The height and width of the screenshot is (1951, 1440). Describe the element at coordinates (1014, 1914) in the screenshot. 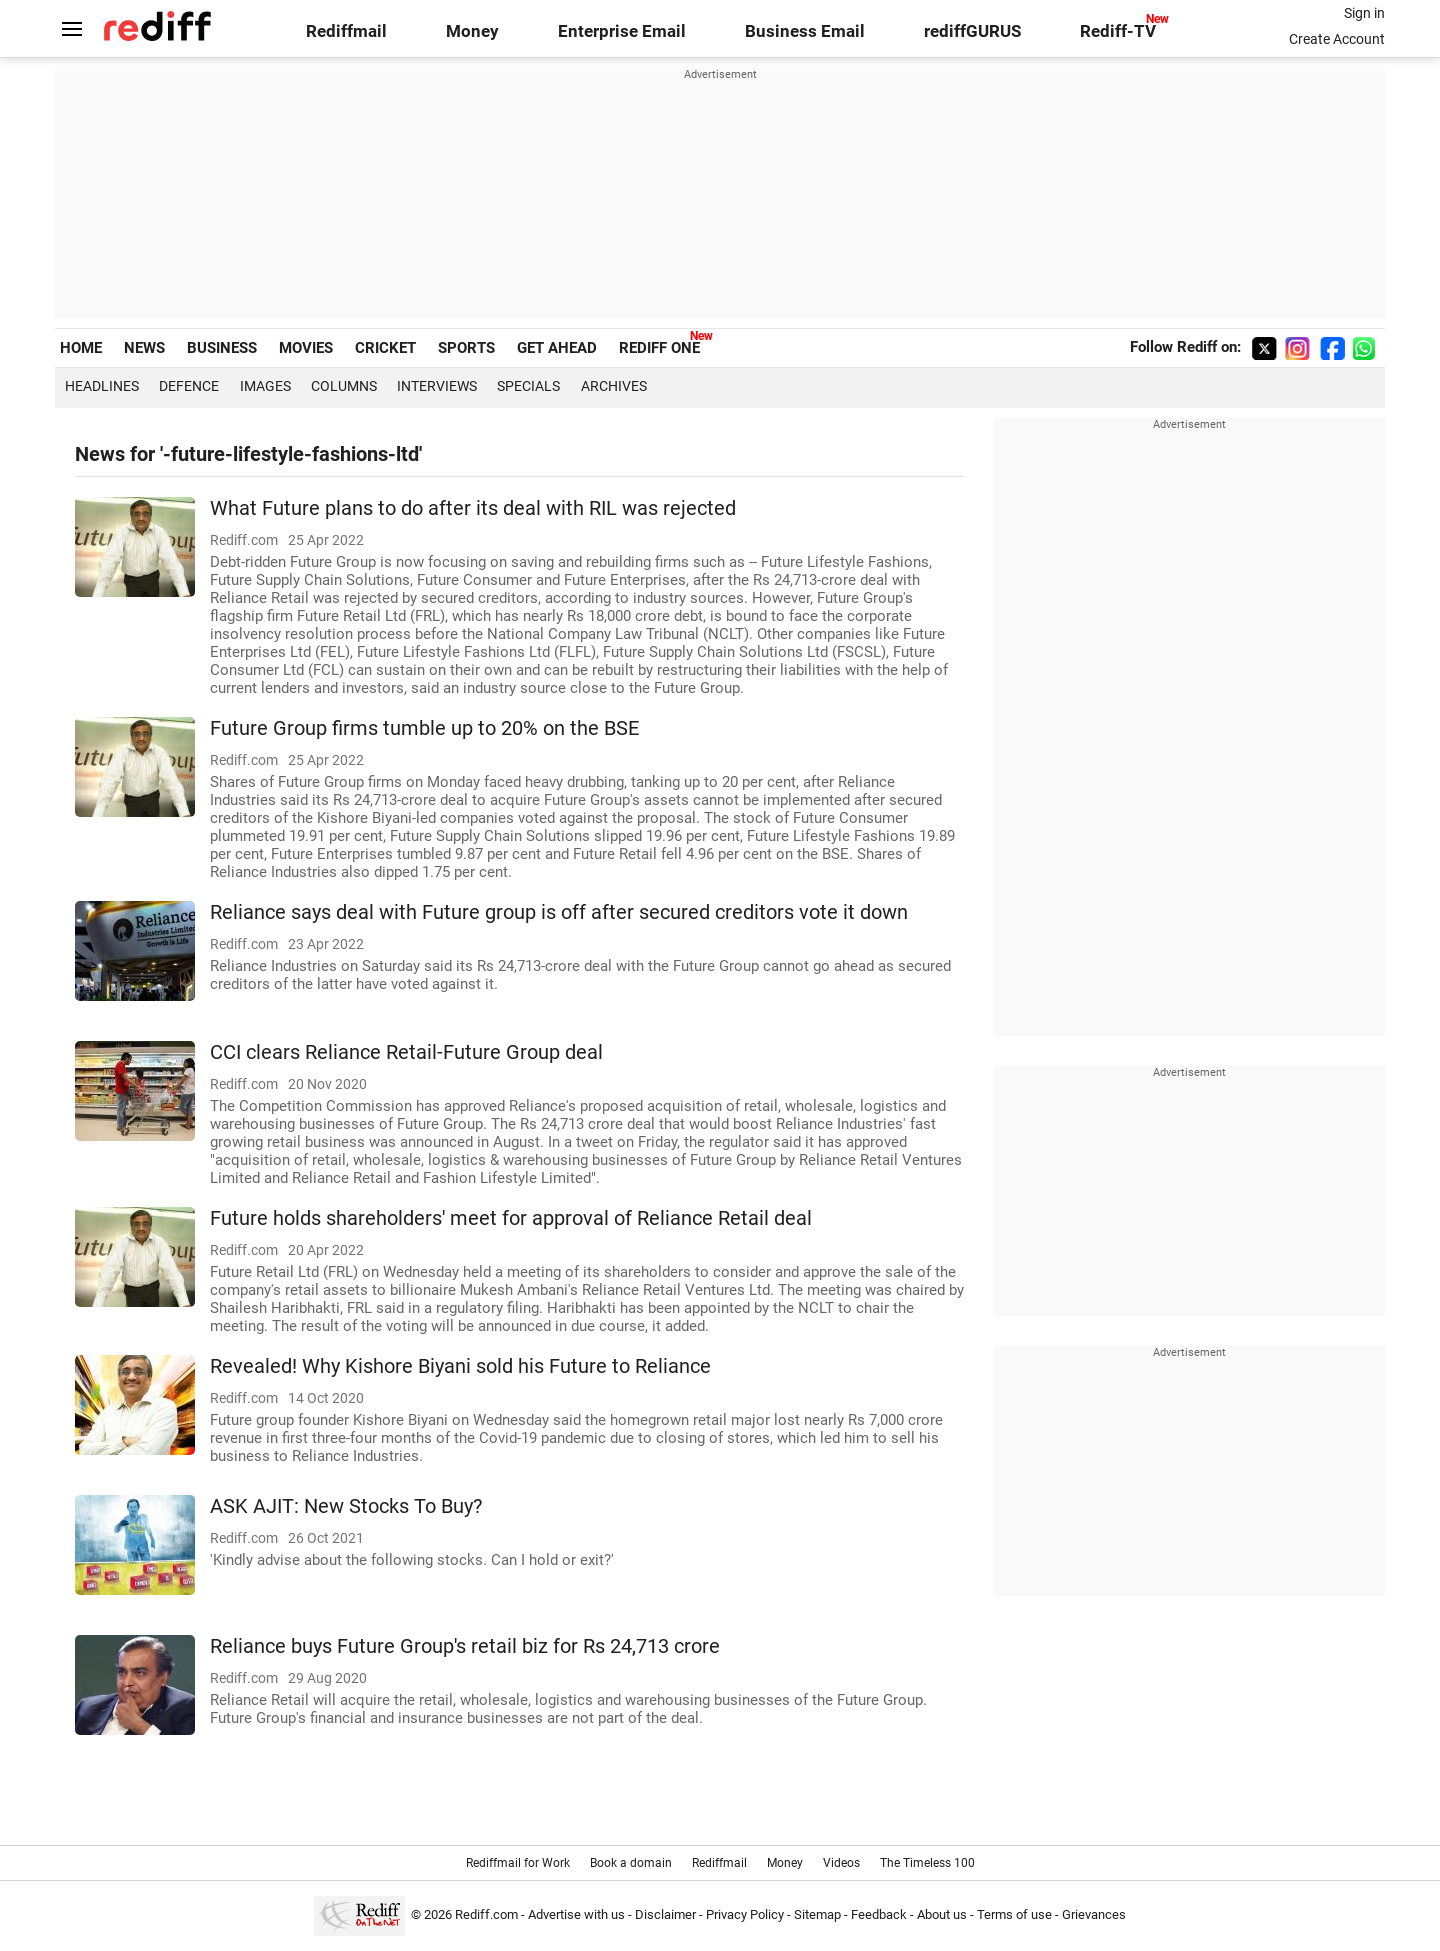

I see `Terms of use` at that location.